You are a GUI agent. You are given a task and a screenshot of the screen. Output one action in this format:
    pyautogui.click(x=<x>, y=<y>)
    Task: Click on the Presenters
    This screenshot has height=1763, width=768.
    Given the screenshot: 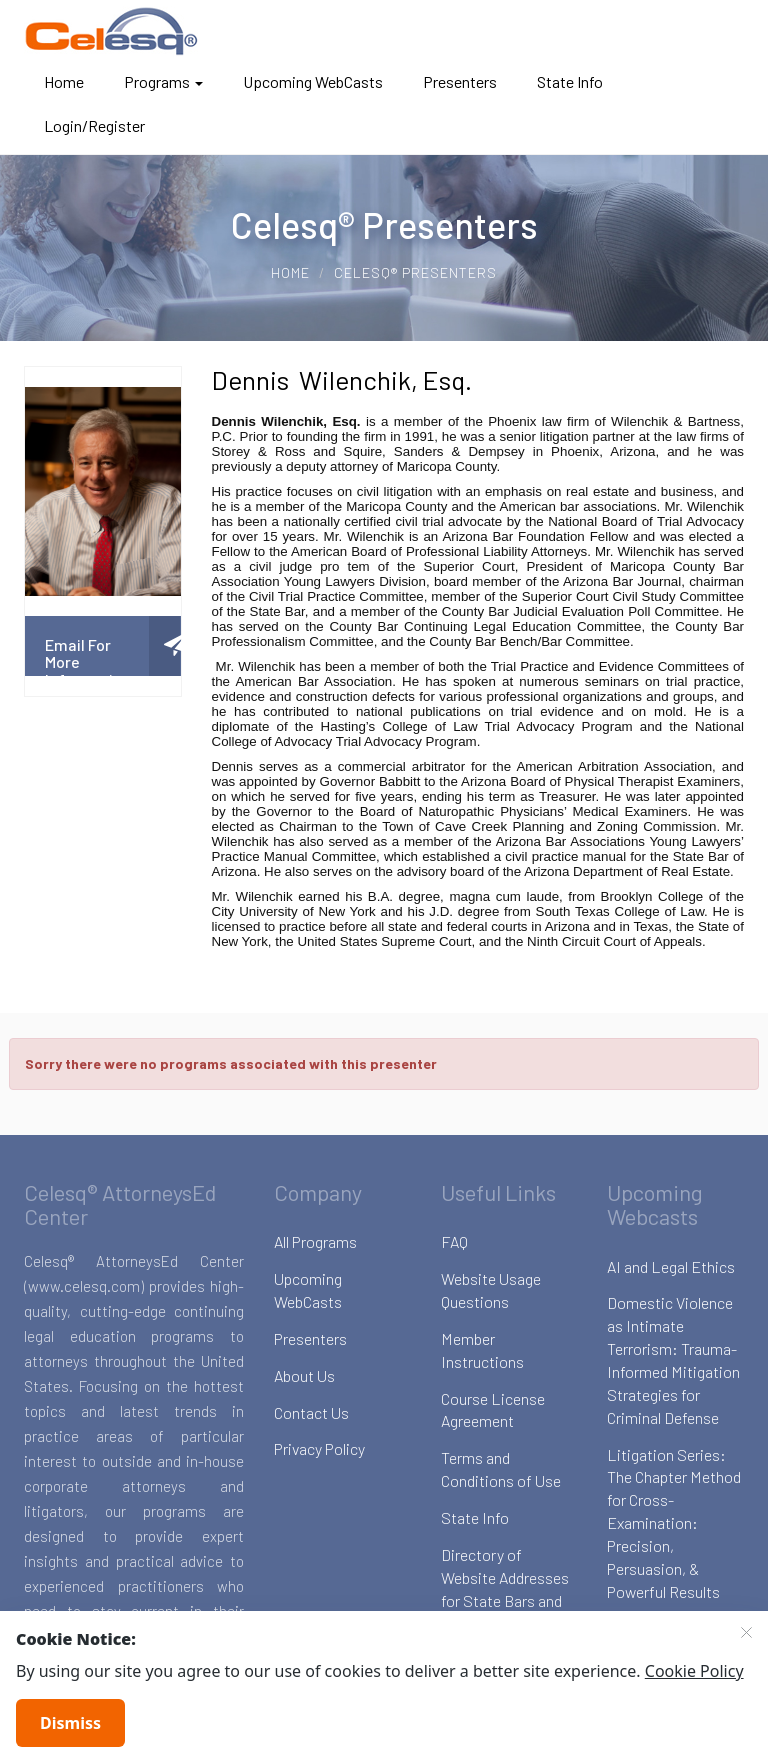 What is the action you would take?
    pyautogui.click(x=460, y=81)
    